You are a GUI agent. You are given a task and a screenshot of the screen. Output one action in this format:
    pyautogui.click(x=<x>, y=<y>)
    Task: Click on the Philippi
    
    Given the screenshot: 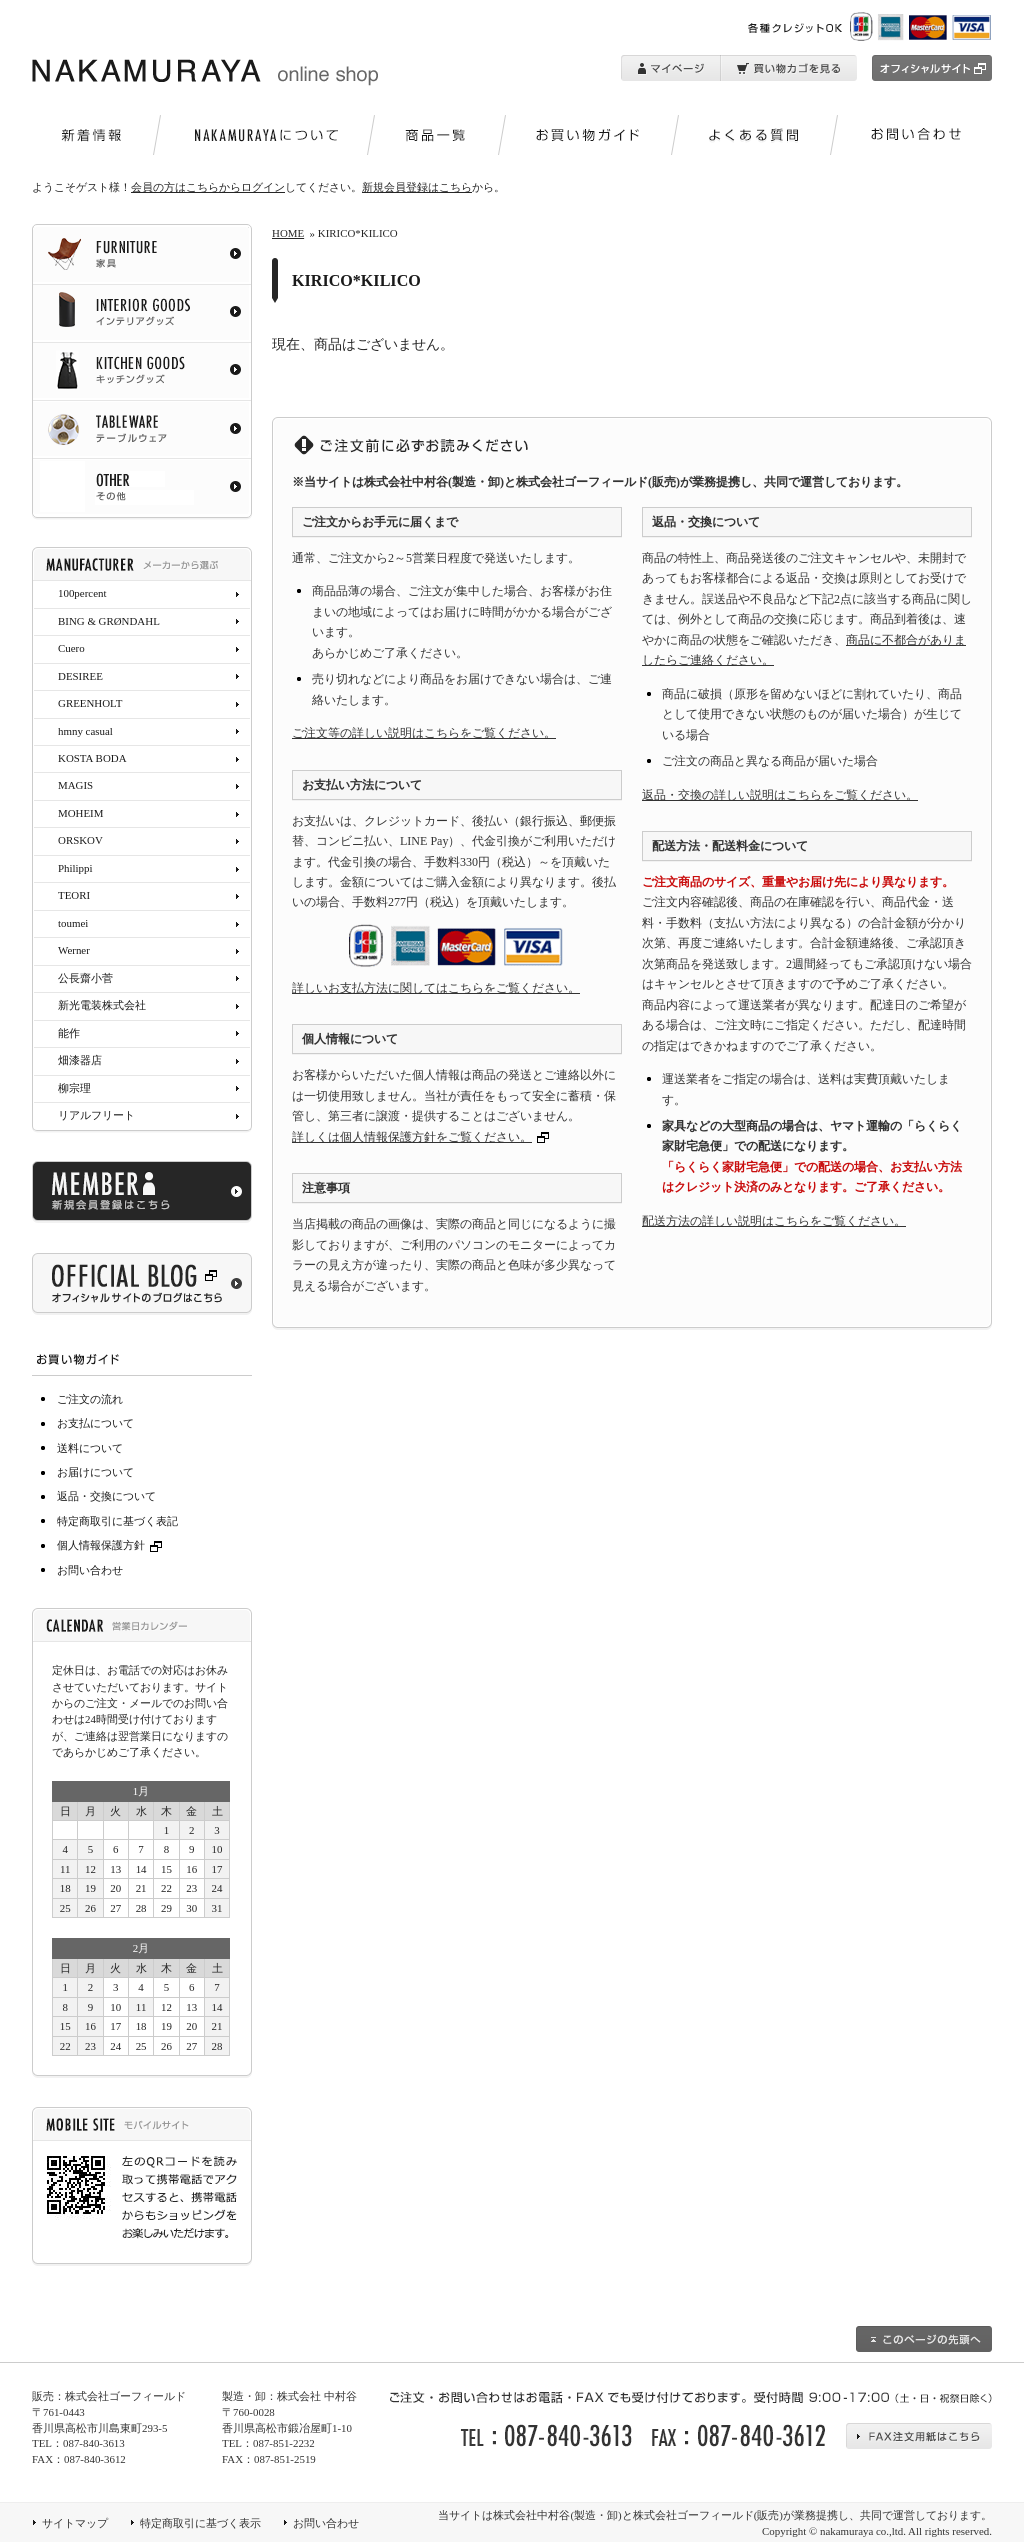 What is the action you would take?
    pyautogui.click(x=75, y=868)
    